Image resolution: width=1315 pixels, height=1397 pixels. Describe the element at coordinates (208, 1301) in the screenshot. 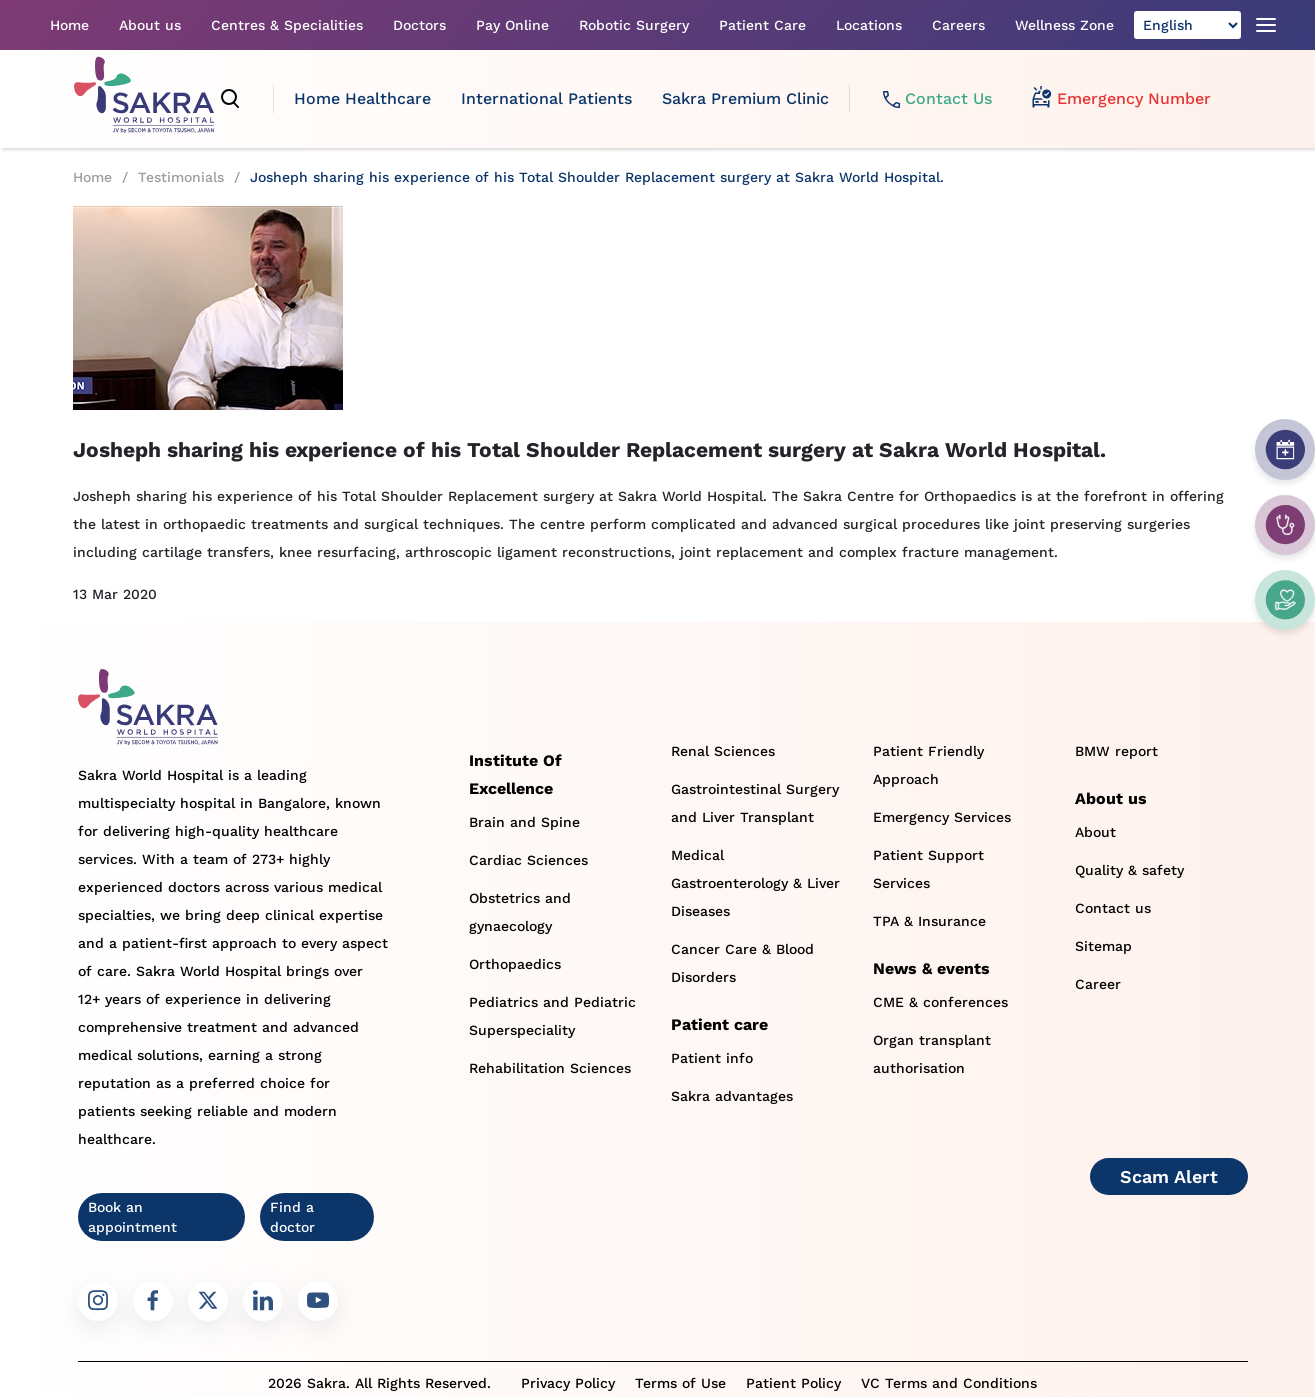

I see `[Sakra Twitter link]` at that location.